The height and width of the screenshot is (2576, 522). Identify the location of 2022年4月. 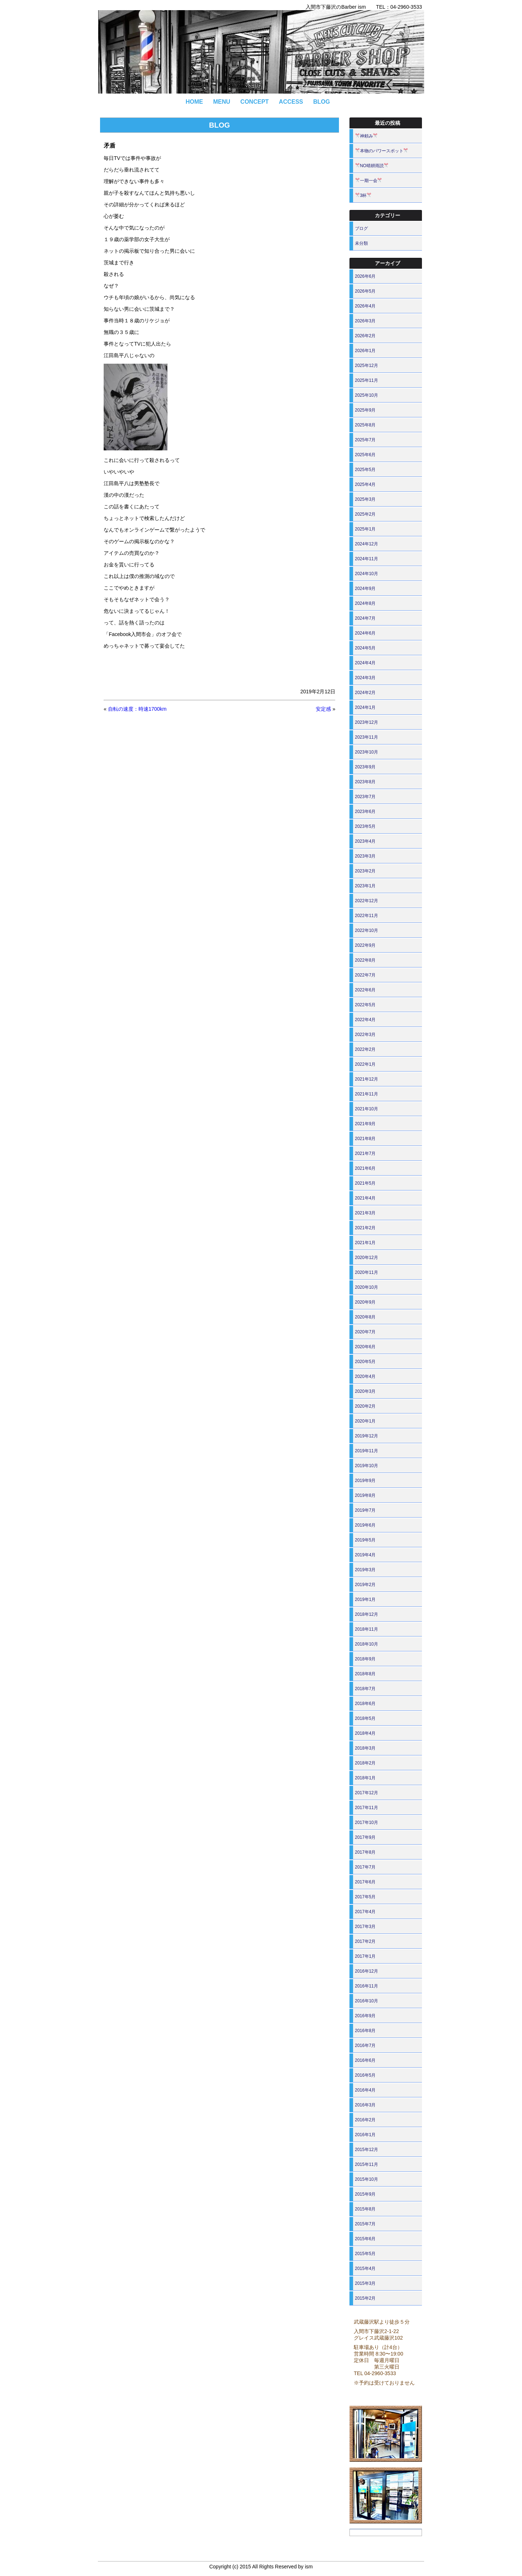
(365, 1019).